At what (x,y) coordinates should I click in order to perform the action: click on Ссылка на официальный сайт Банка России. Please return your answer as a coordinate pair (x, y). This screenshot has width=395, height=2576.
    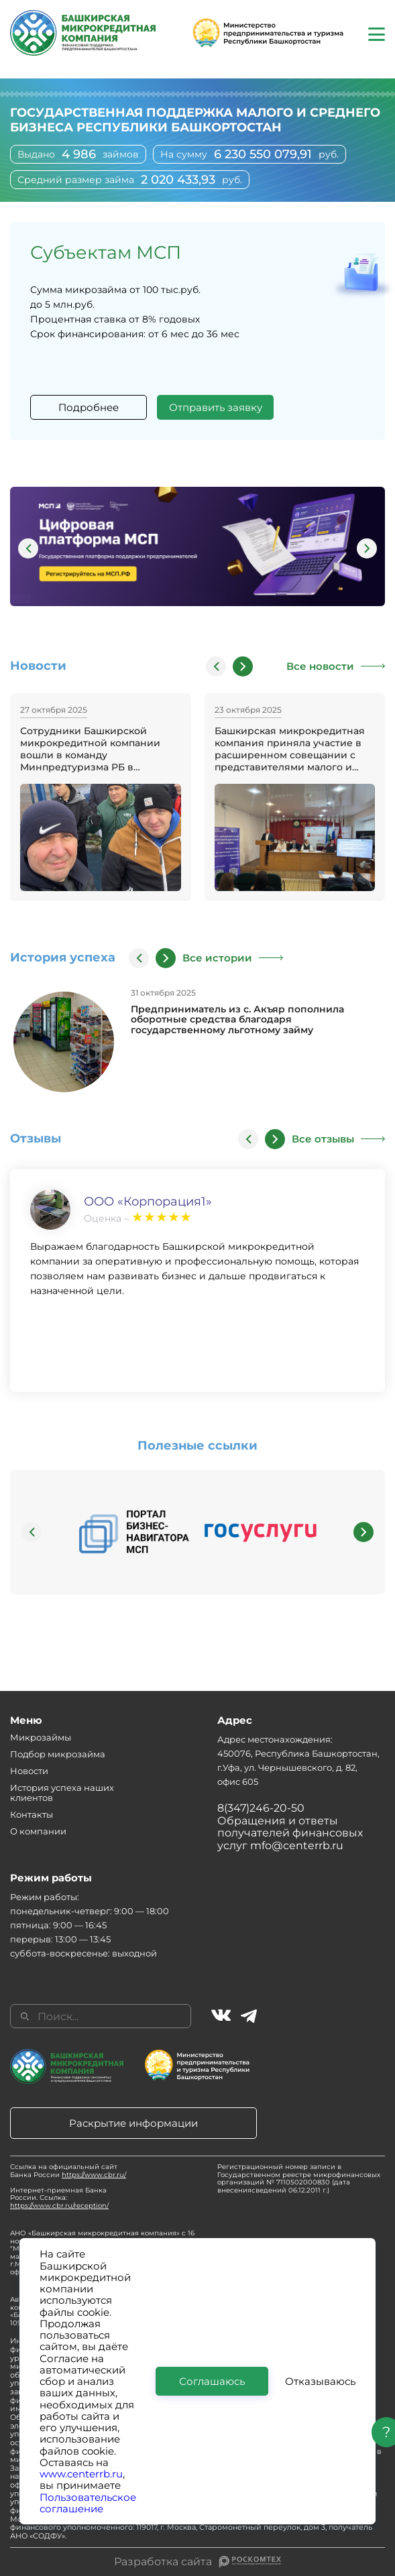
    Looking at the image, I should click on (68, 2170).